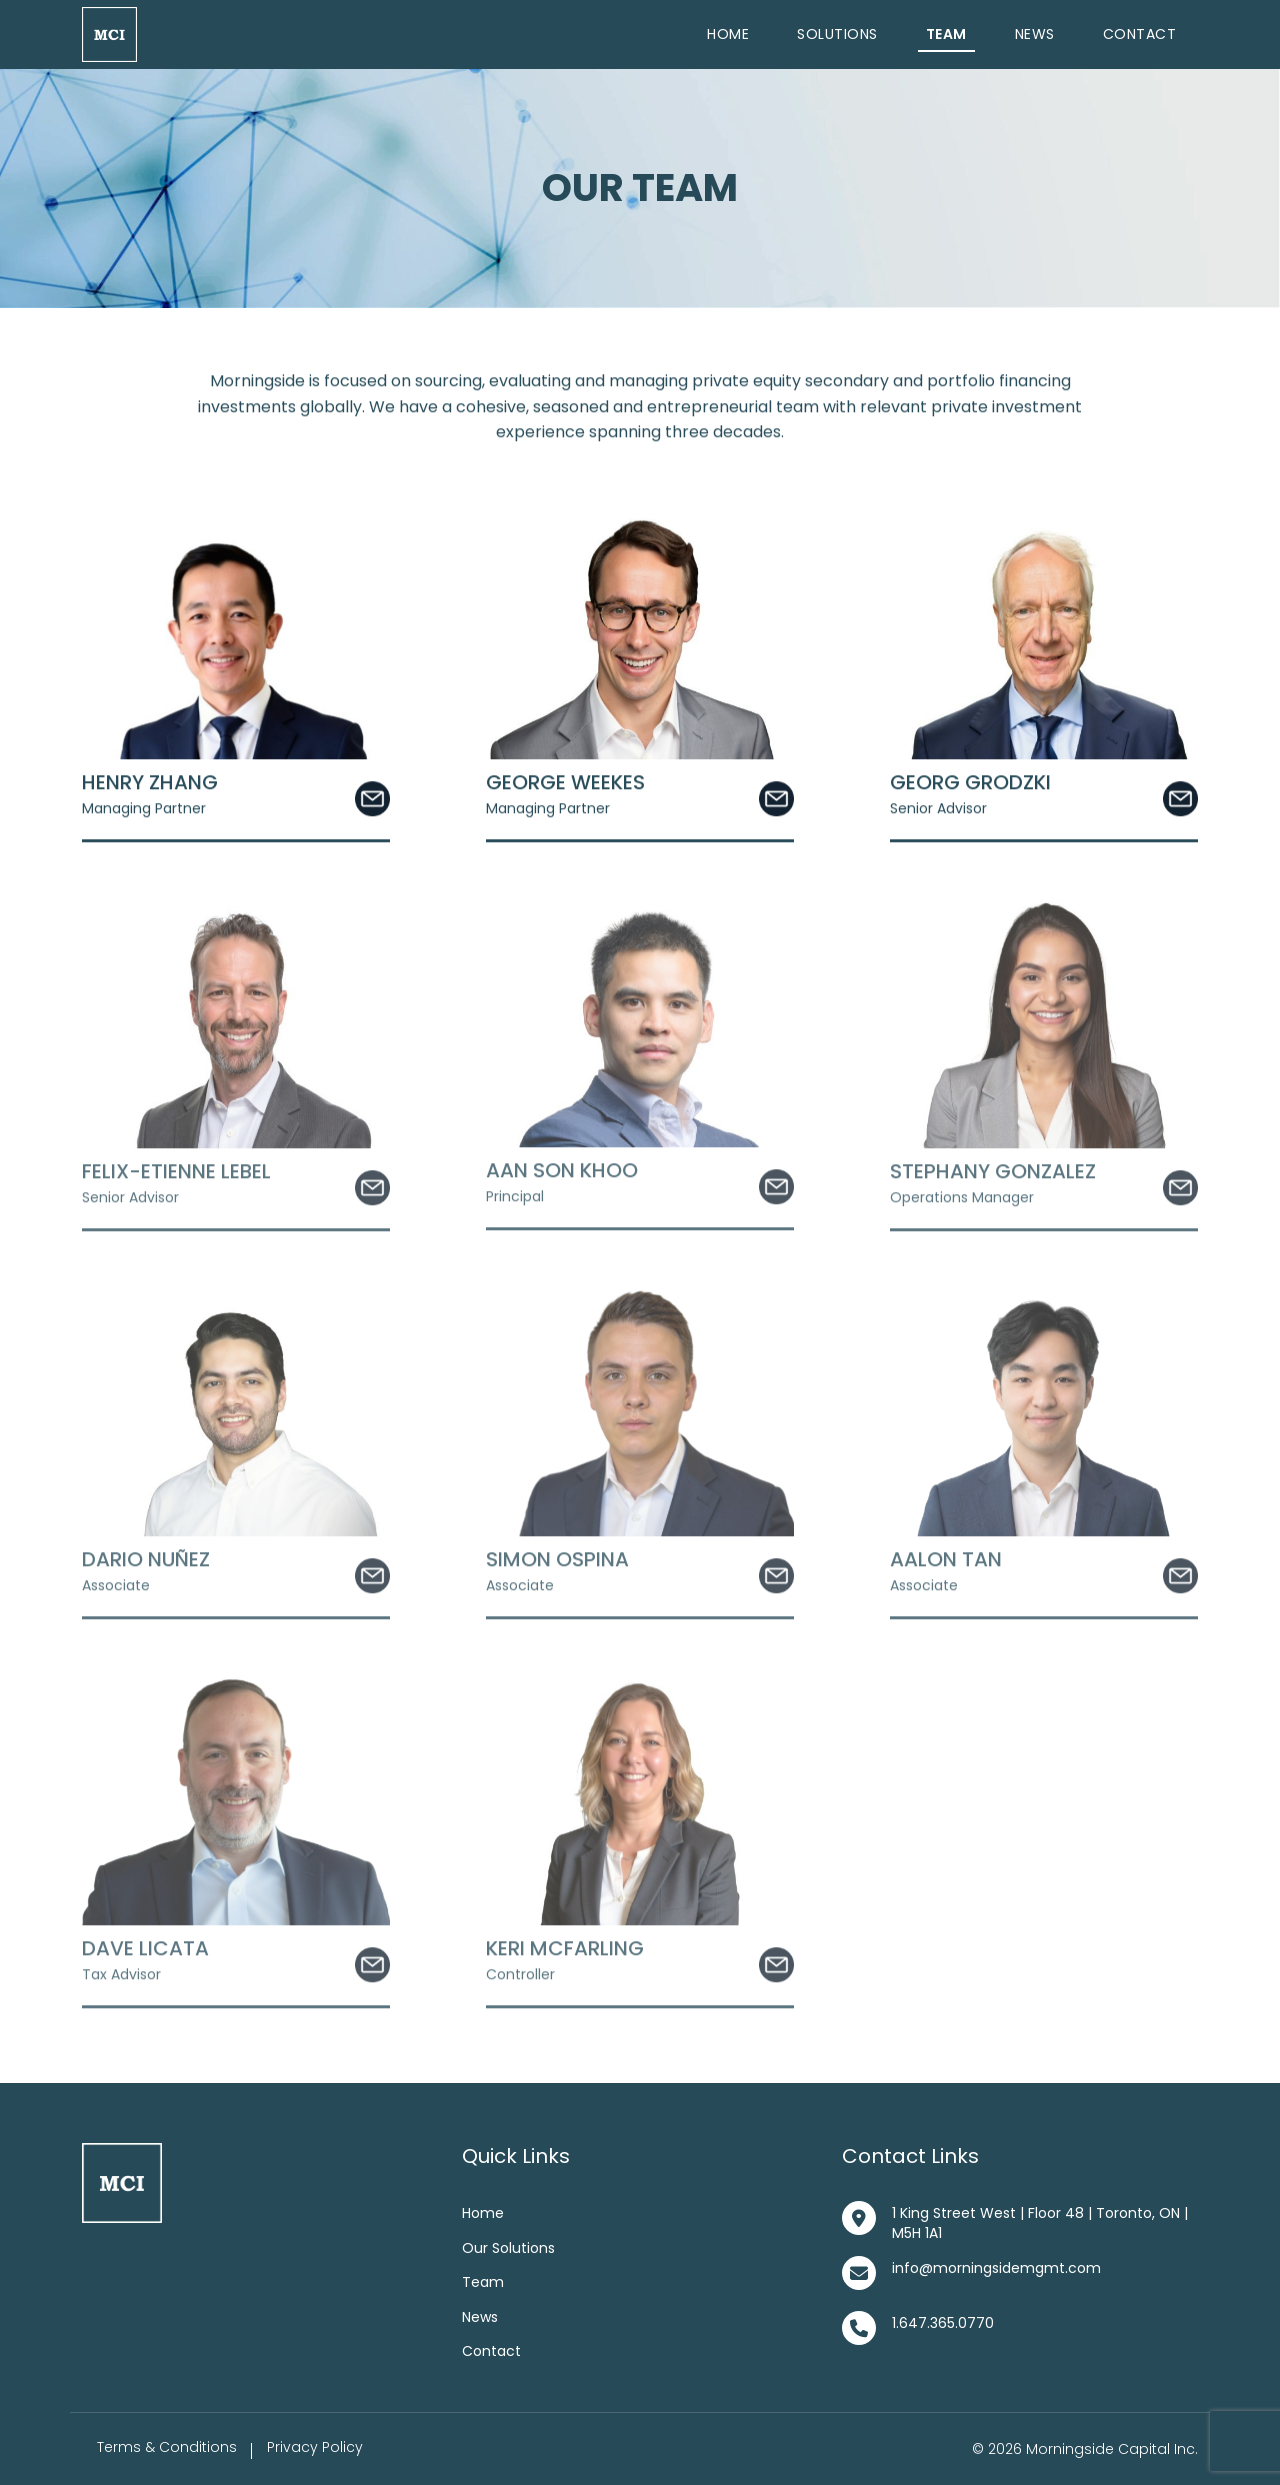 Image resolution: width=1280 pixels, height=2485 pixels. What do you see at coordinates (970, 785) in the screenshot?
I see `Georg Grodzki` at bounding box center [970, 785].